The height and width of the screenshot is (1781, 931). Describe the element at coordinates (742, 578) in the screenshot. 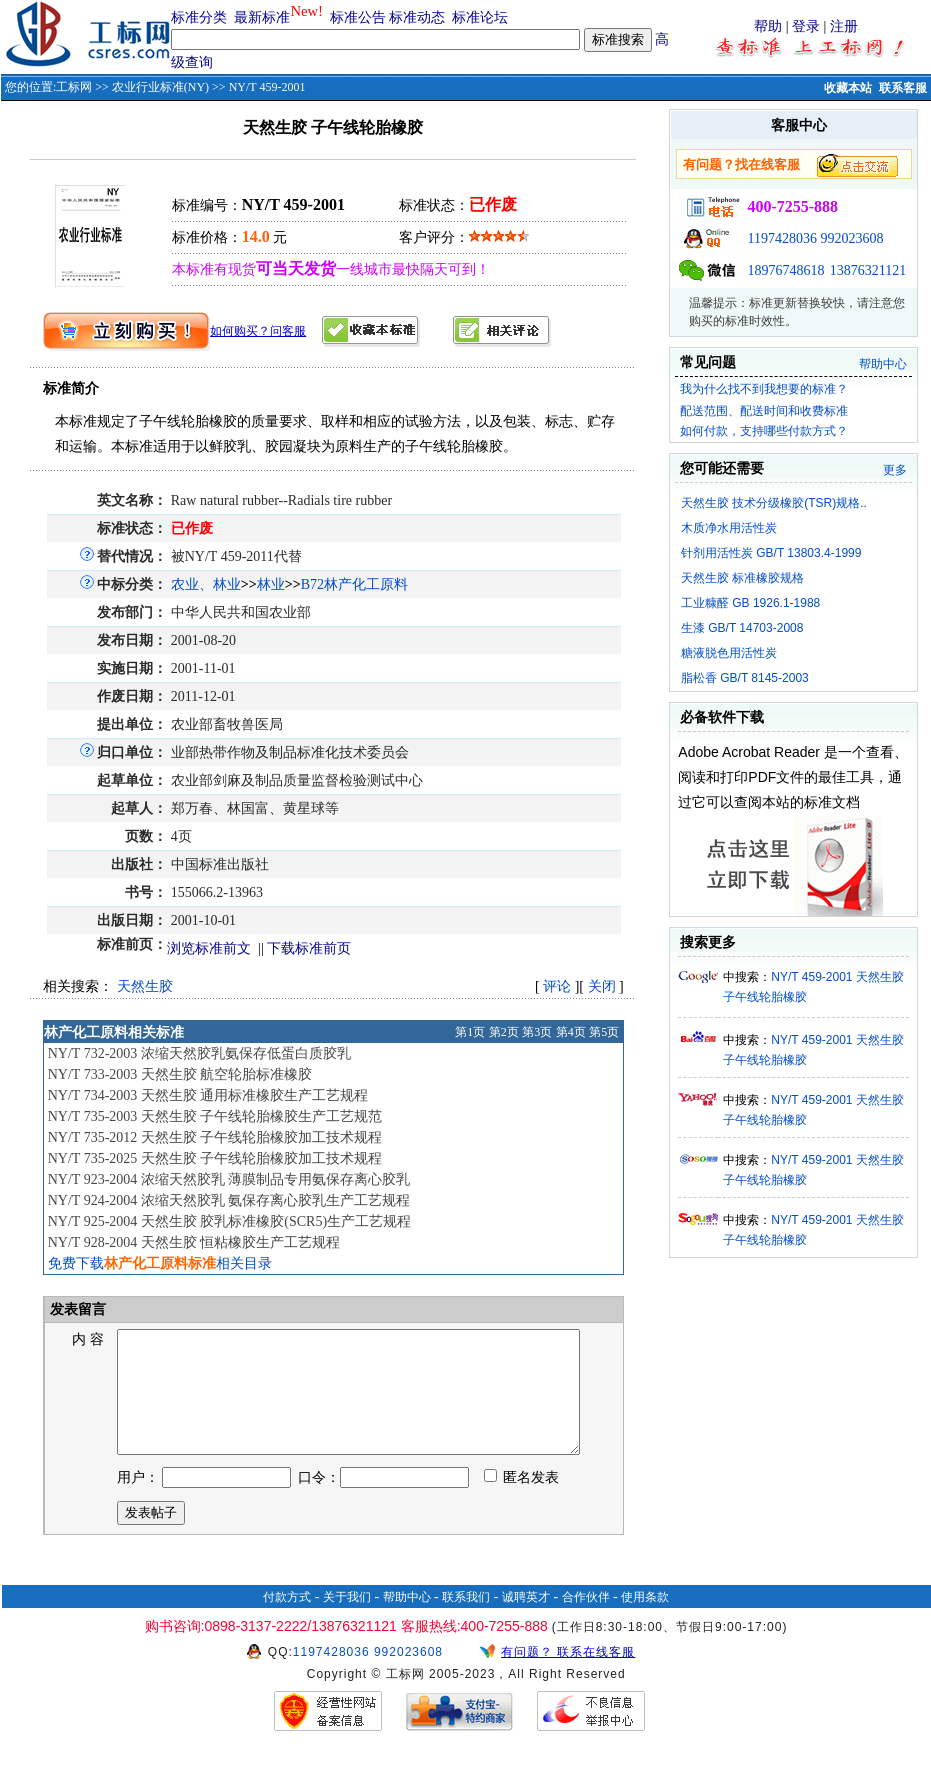

I see `天然生胶 标准橡胶规格` at that location.